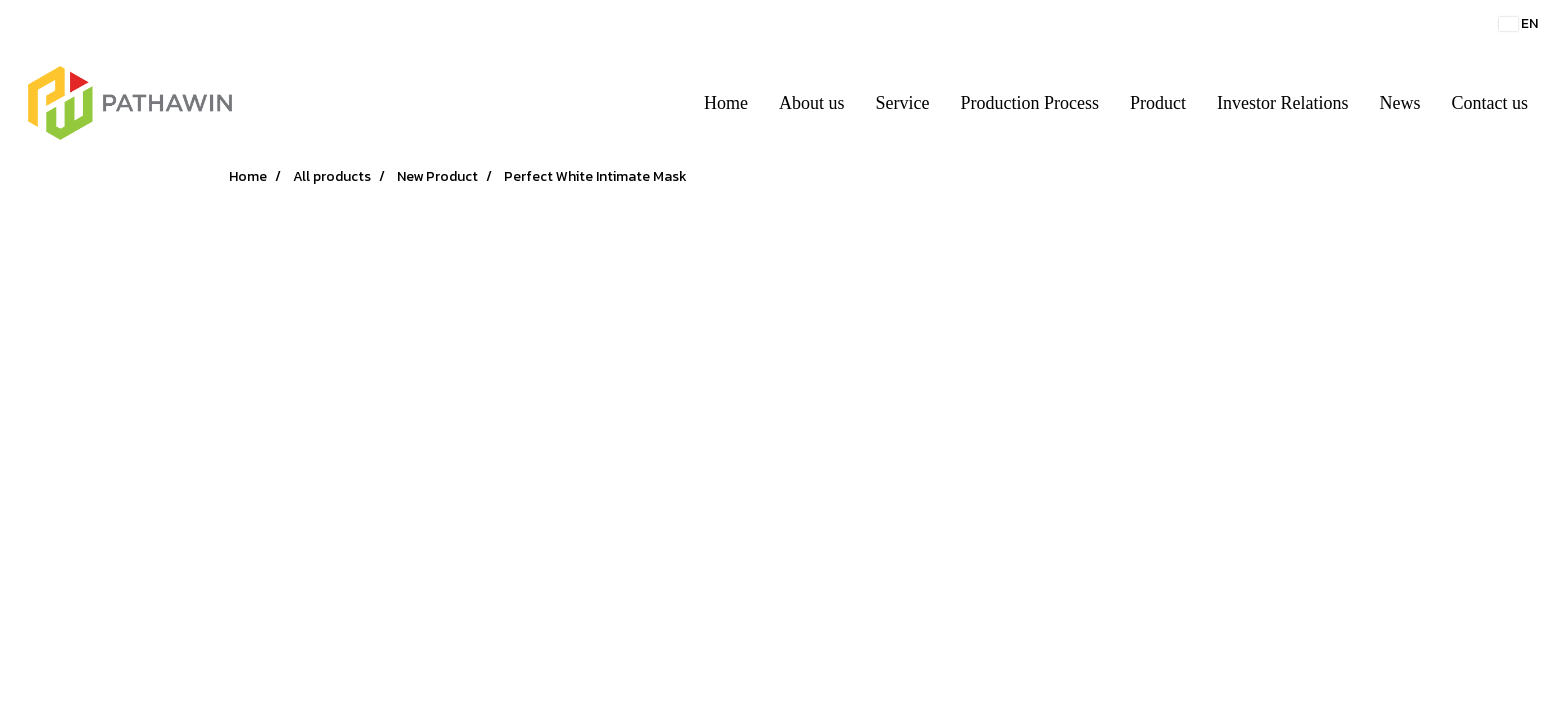 Image resolution: width=1568 pixels, height=720 pixels. Describe the element at coordinates (726, 103) in the screenshot. I see `Home` at that location.